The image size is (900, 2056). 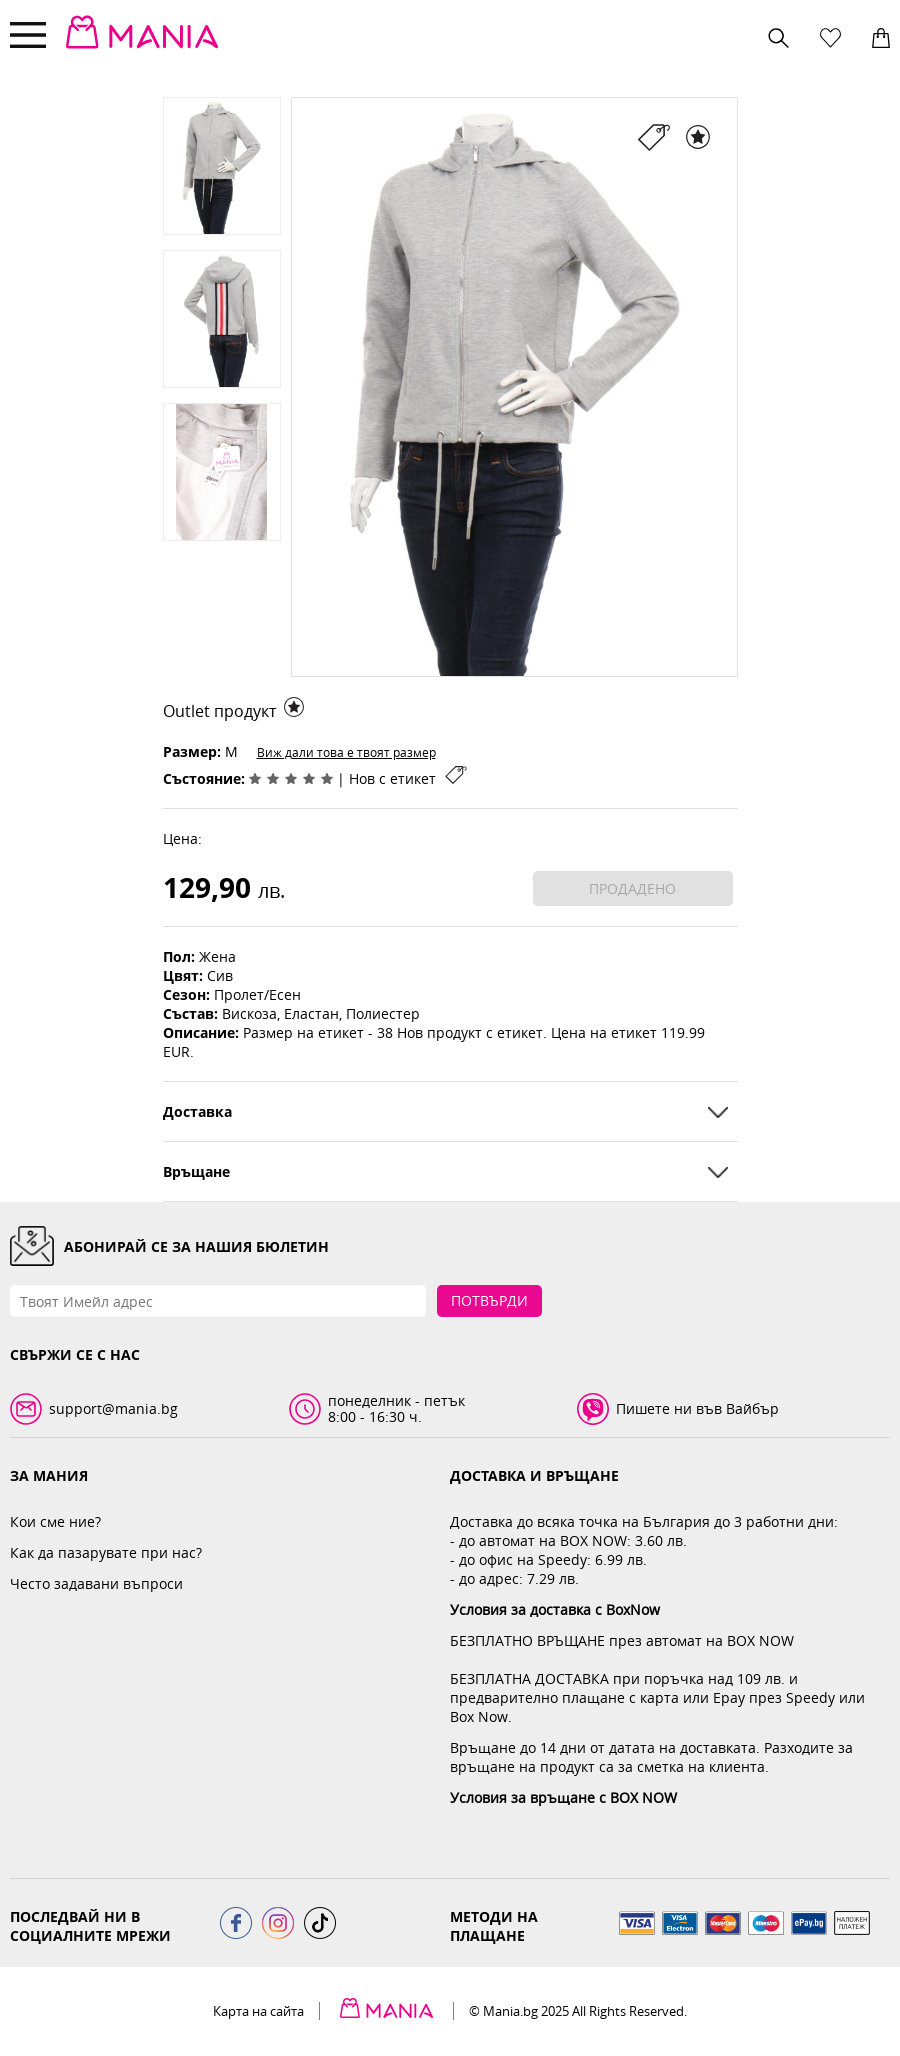 I want to click on Често задавани въпроси, so click(x=96, y=1583).